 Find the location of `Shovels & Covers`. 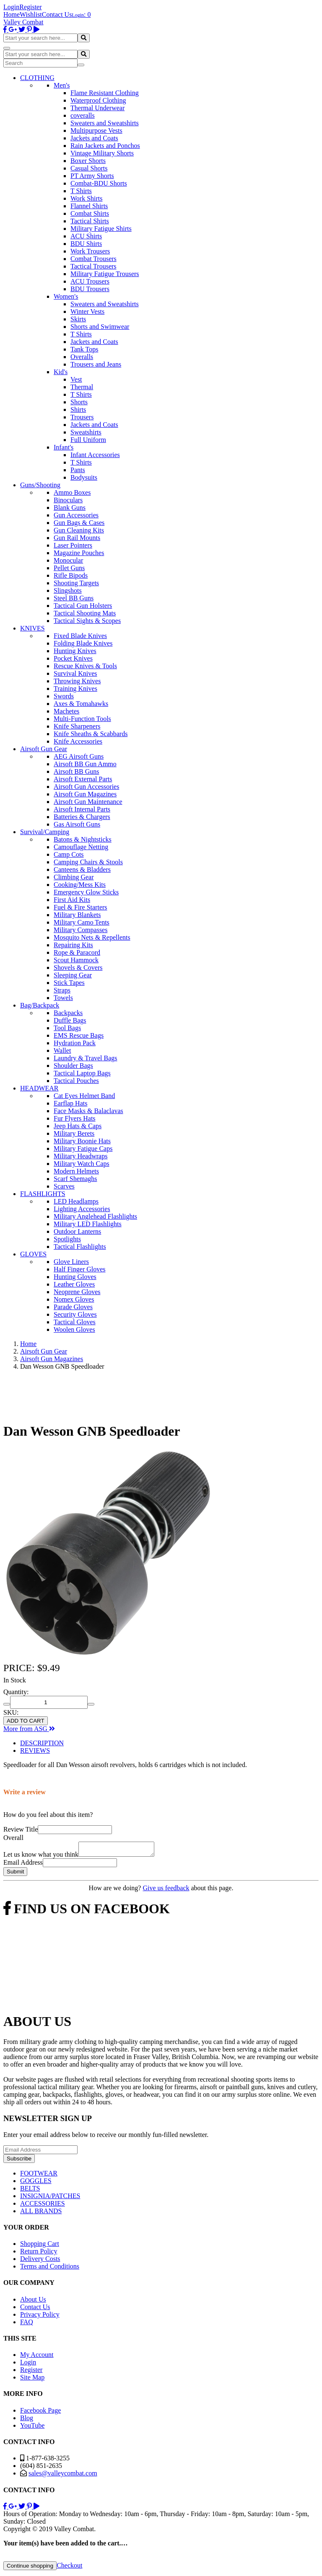

Shovels & Covers is located at coordinates (78, 967).